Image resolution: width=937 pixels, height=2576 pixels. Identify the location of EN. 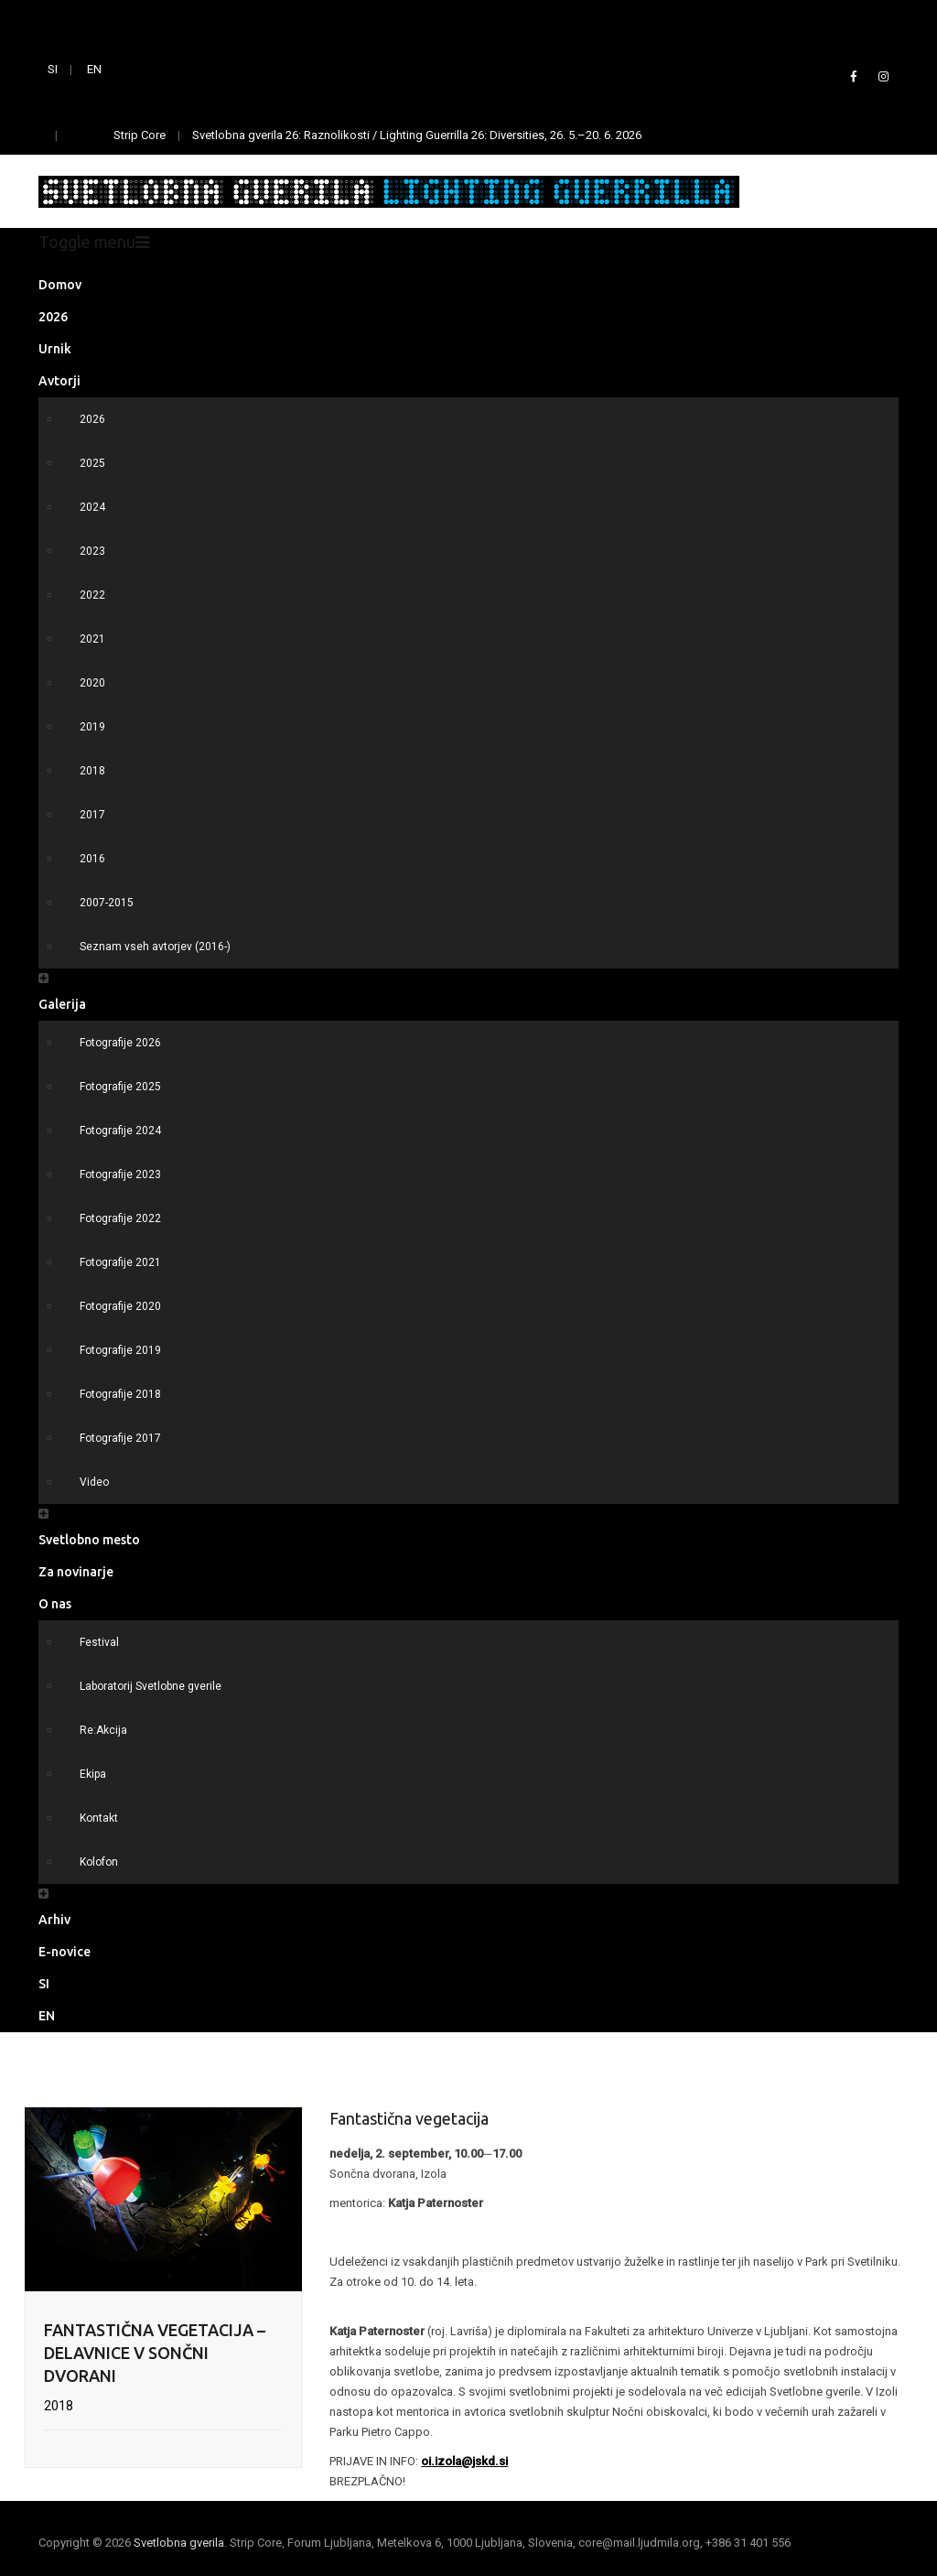
(94, 69).